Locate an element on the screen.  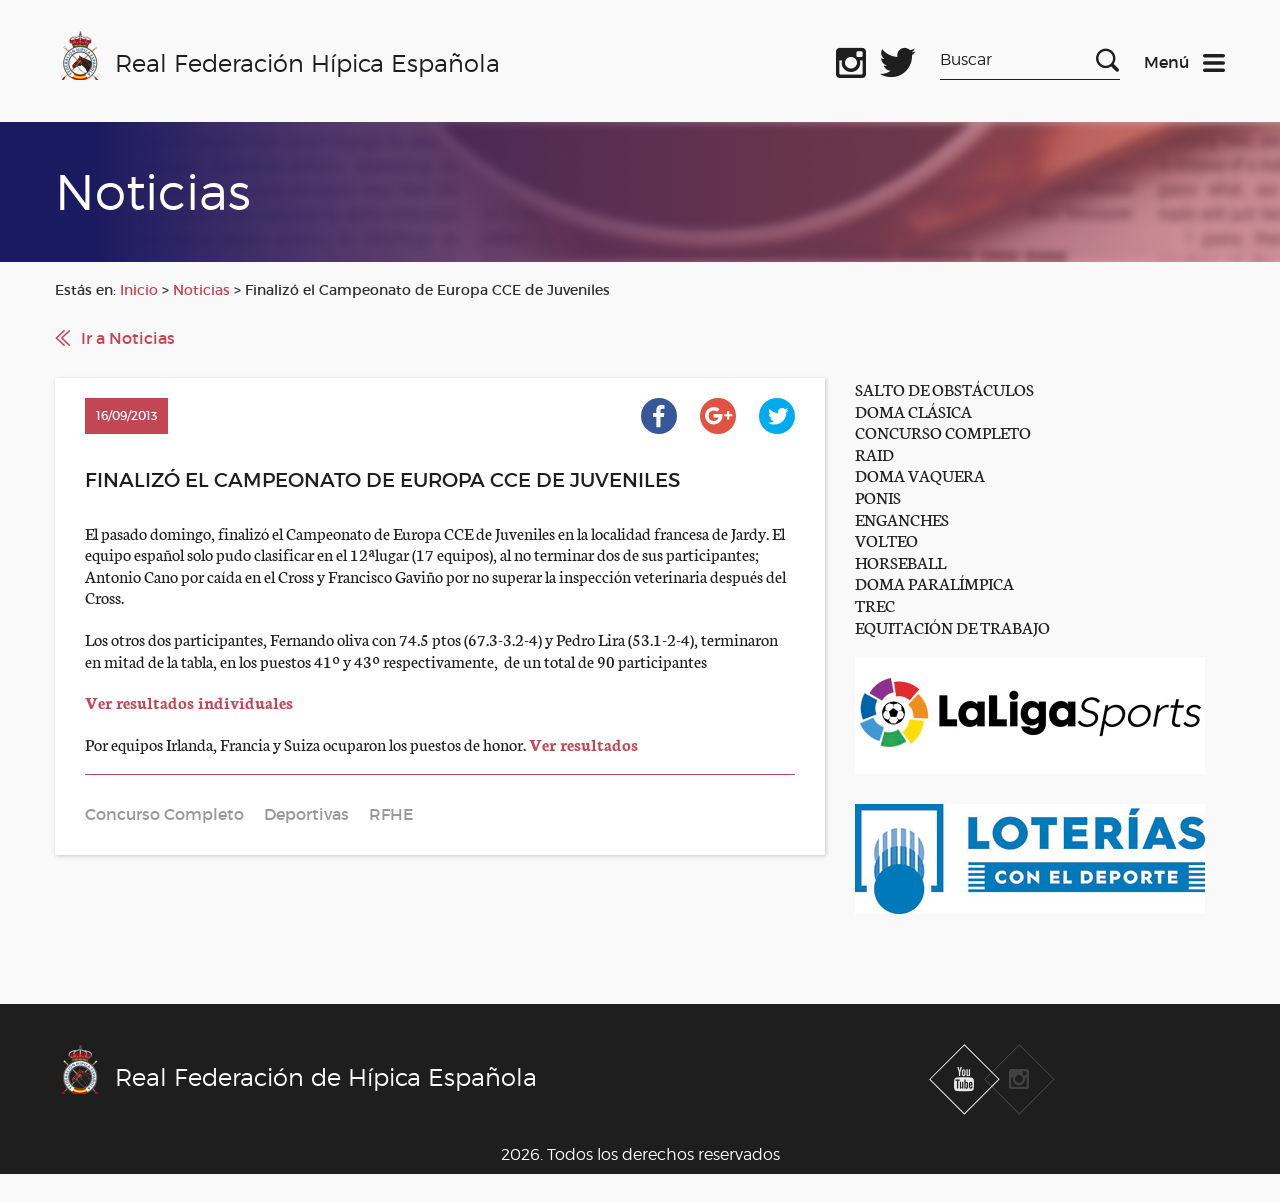
RAID is located at coordinates (874, 453).